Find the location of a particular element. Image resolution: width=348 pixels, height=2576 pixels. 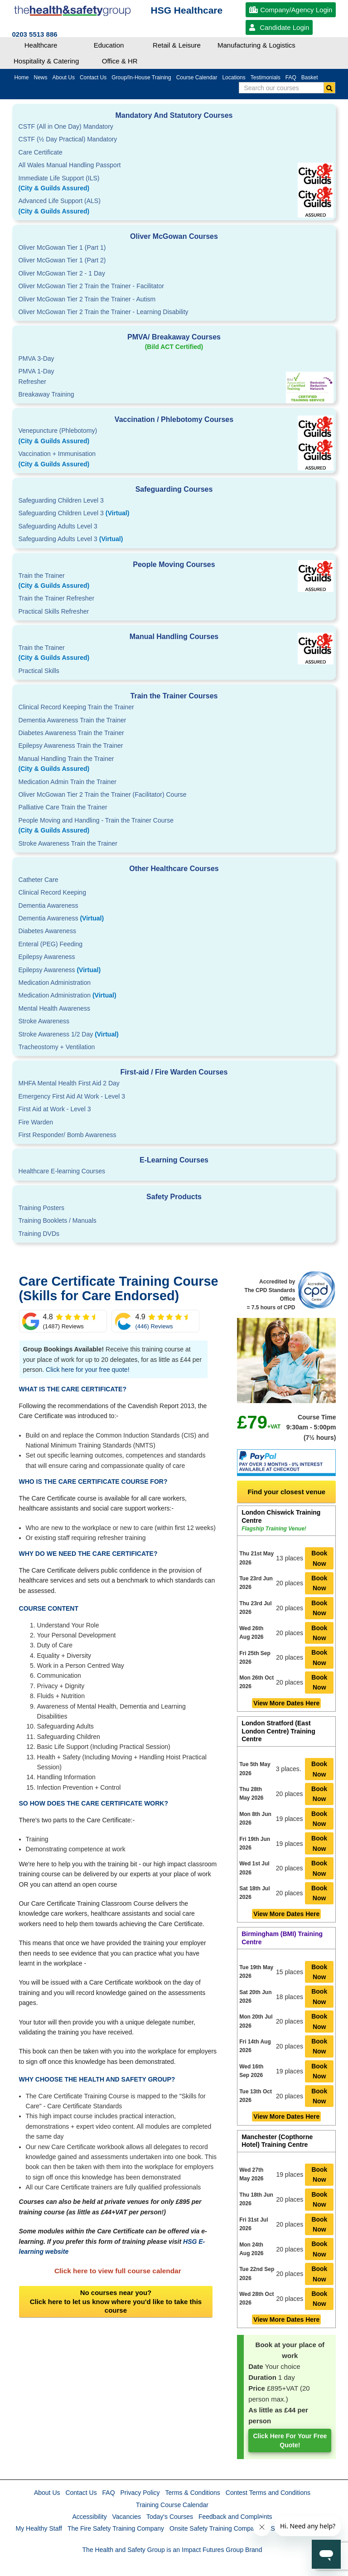

Train the Trainer is located at coordinates (174, 581).